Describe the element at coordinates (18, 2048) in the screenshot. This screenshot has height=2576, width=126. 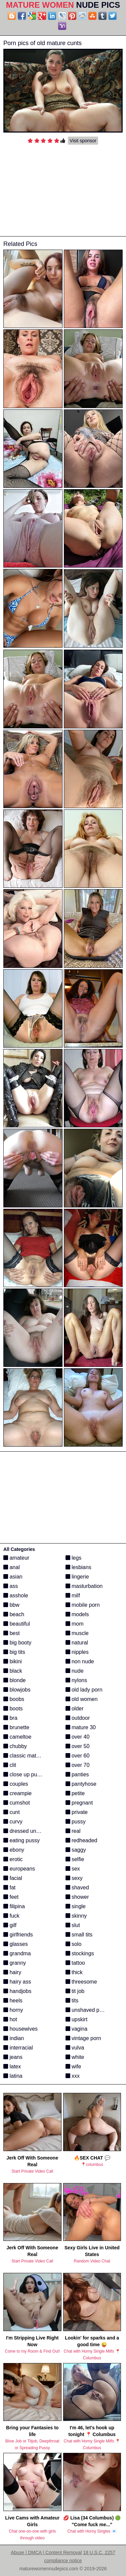
I see `interracial` at that location.